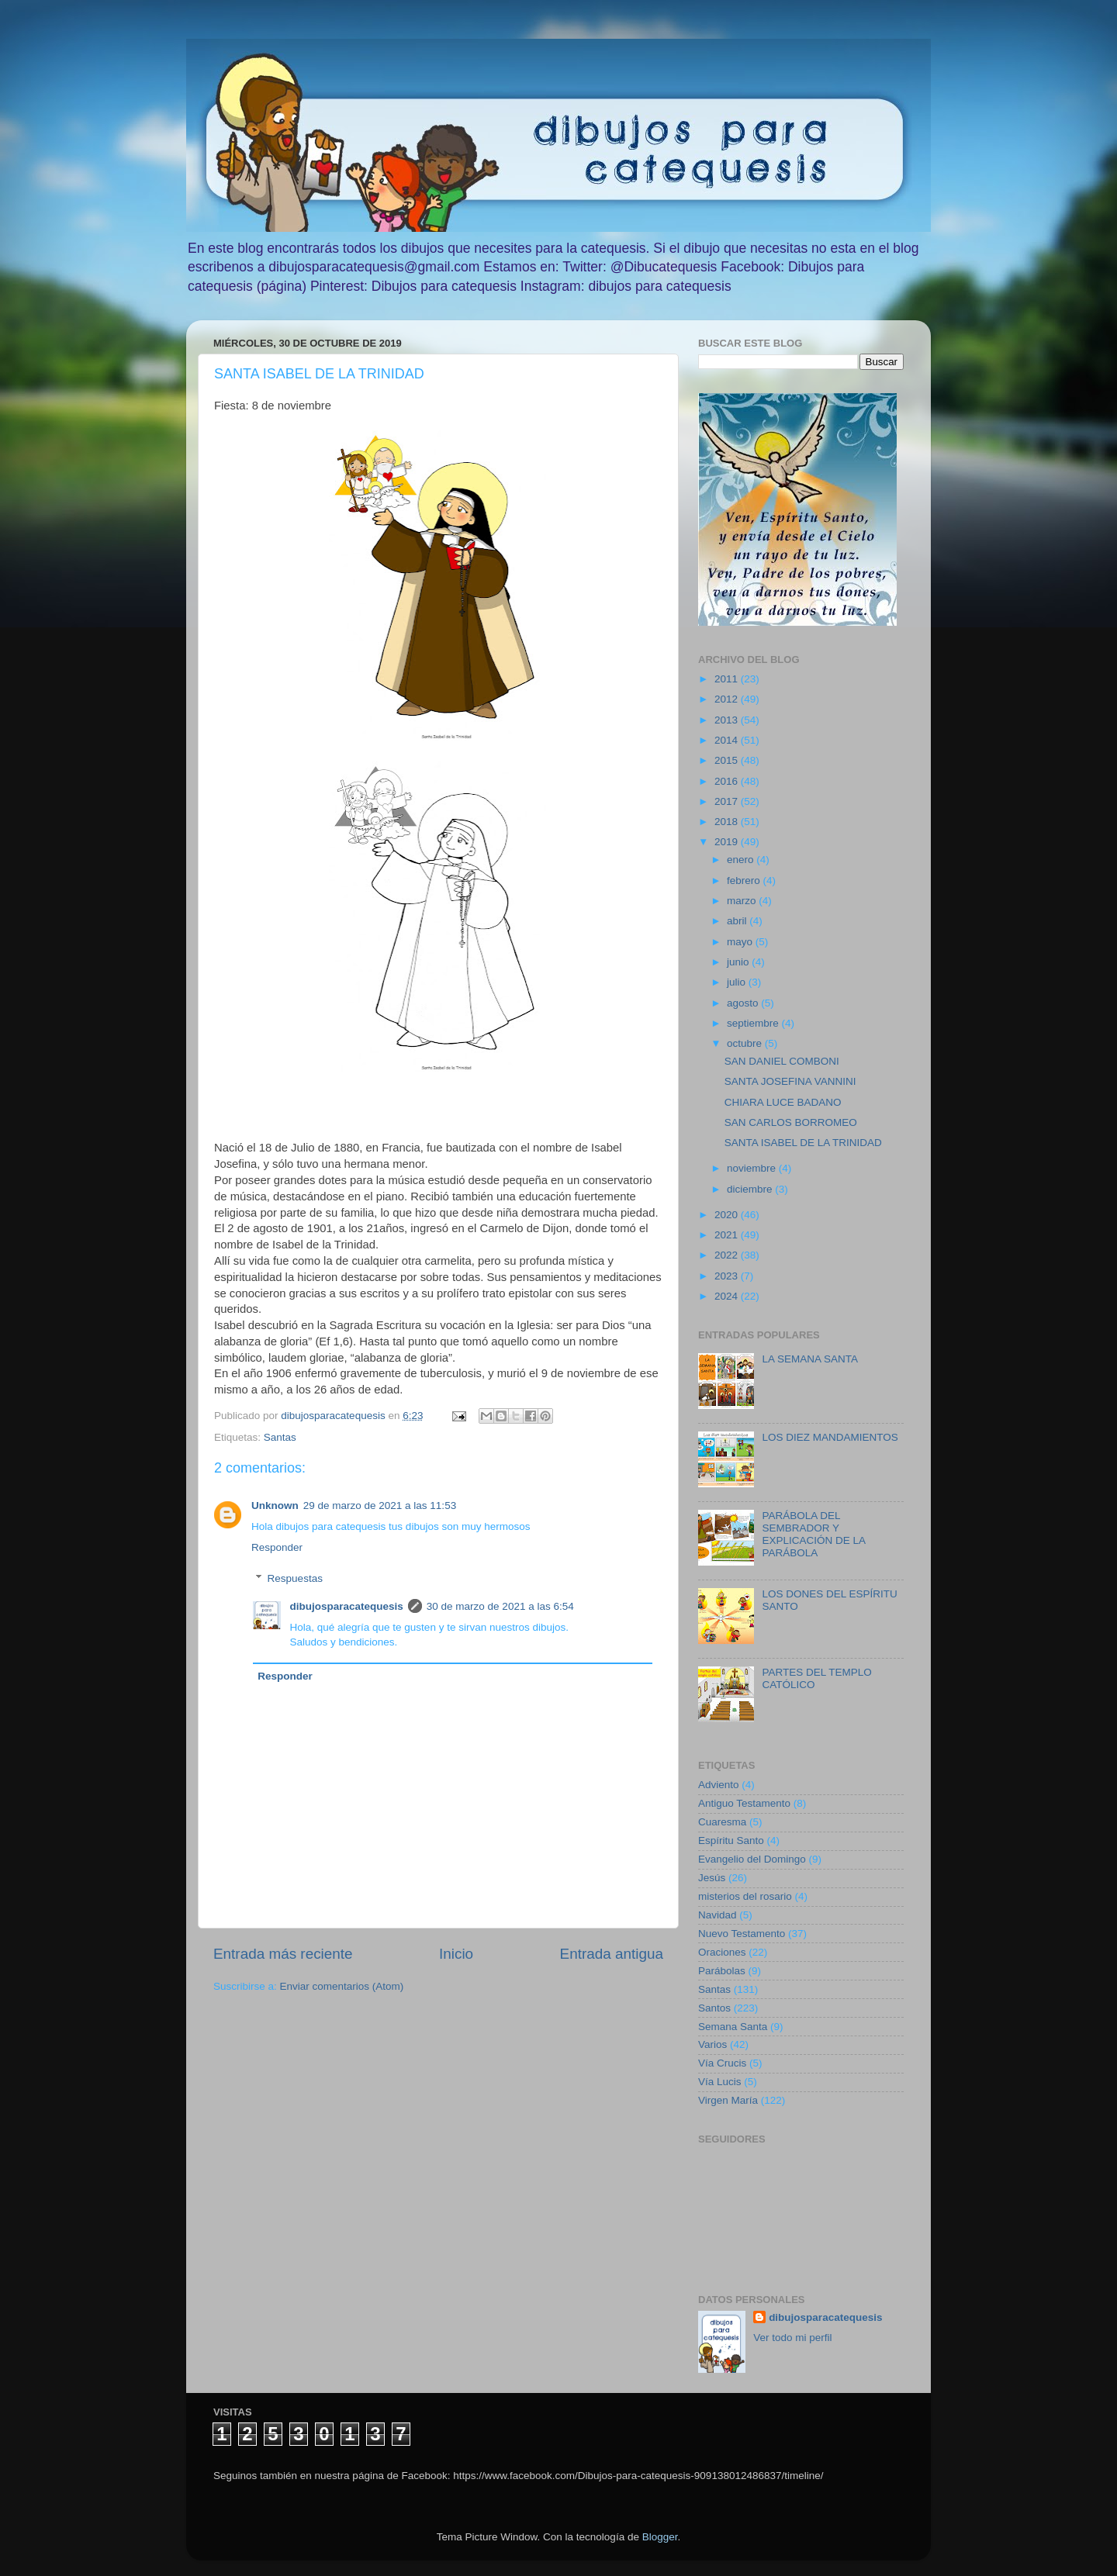 This screenshot has height=2576, width=1117. Describe the element at coordinates (728, 2100) in the screenshot. I see `Virgen María` at that location.